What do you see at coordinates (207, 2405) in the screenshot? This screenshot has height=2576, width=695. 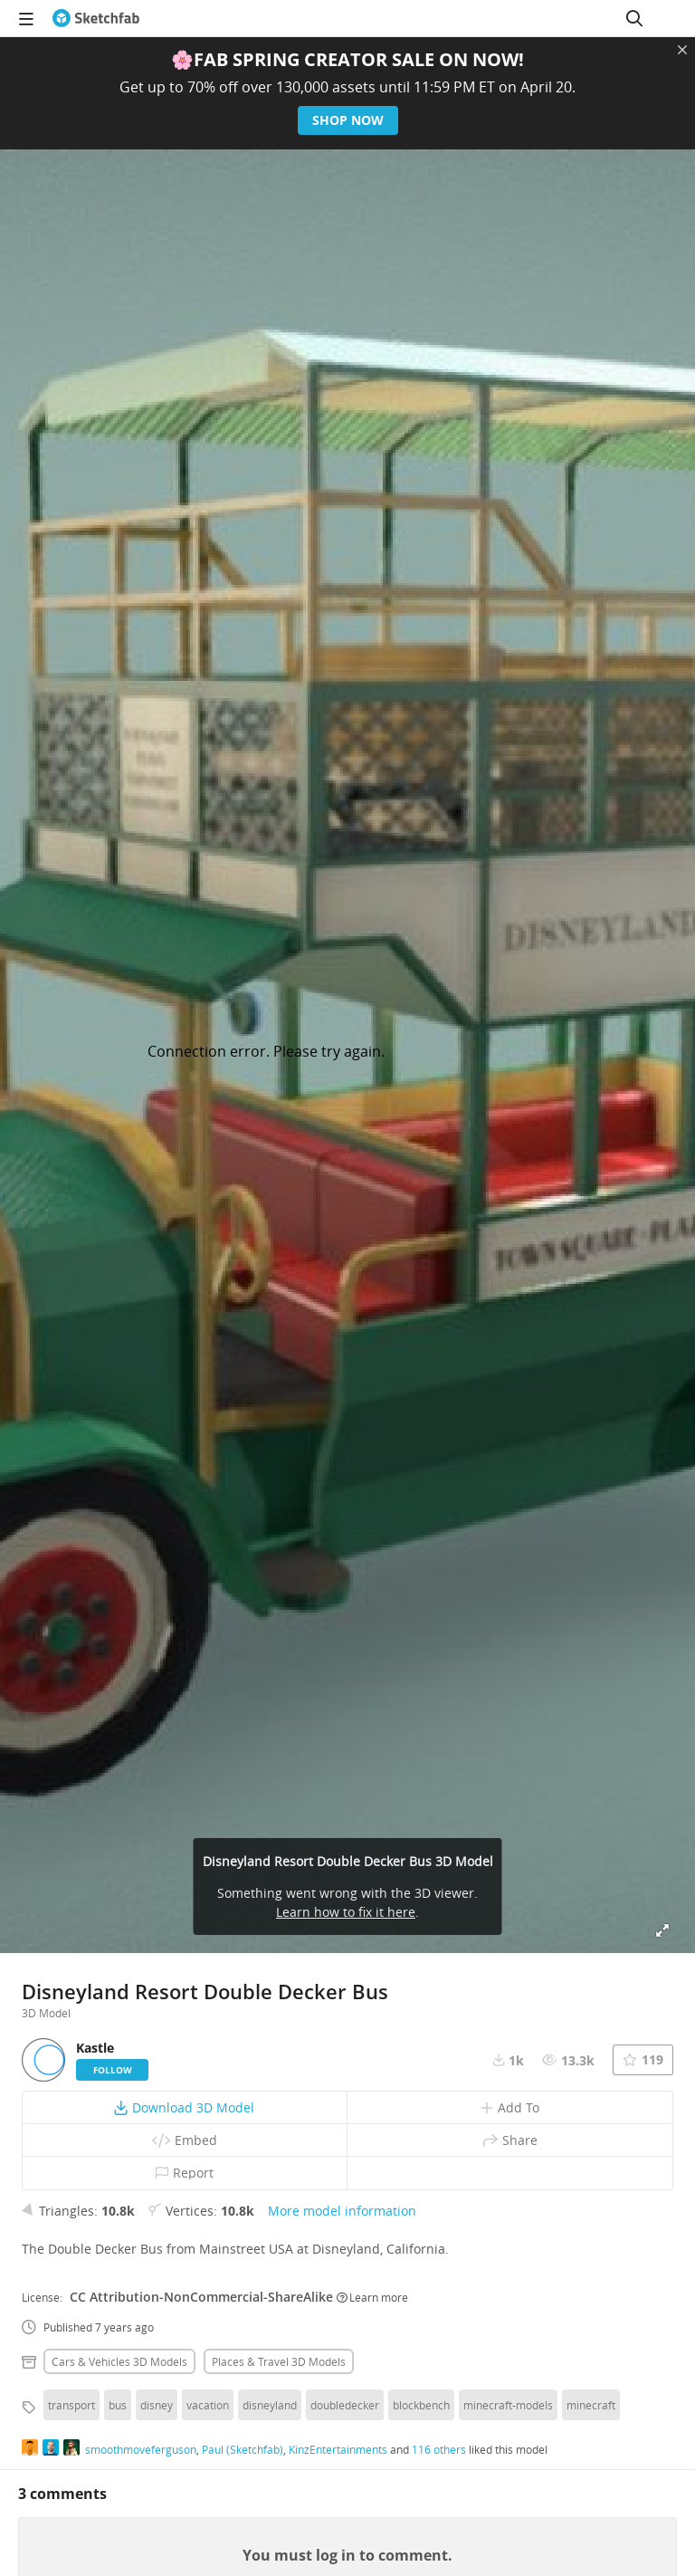 I see `vacation` at bounding box center [207, 2405].